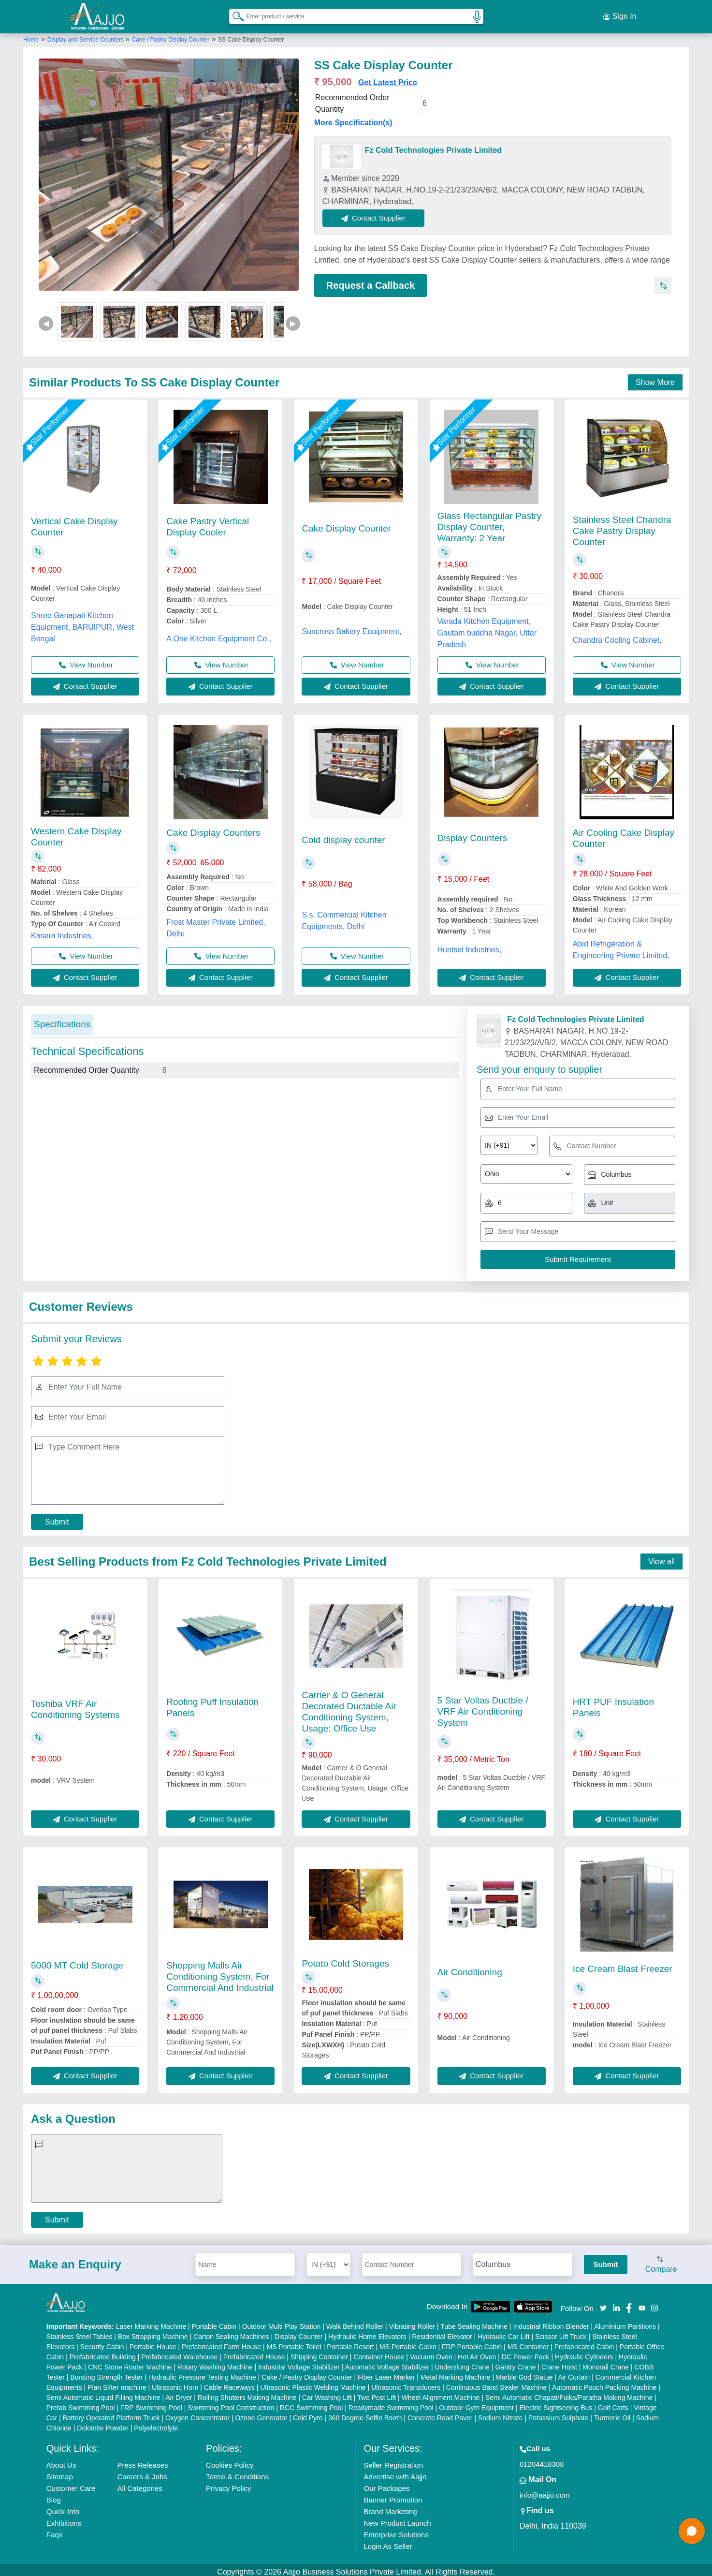 This screenshot has height=2576, width=712. Describe the element at coordinates (622, 1964) in the screenshot. I see `Ice Cream Blast Freezer` at that location.